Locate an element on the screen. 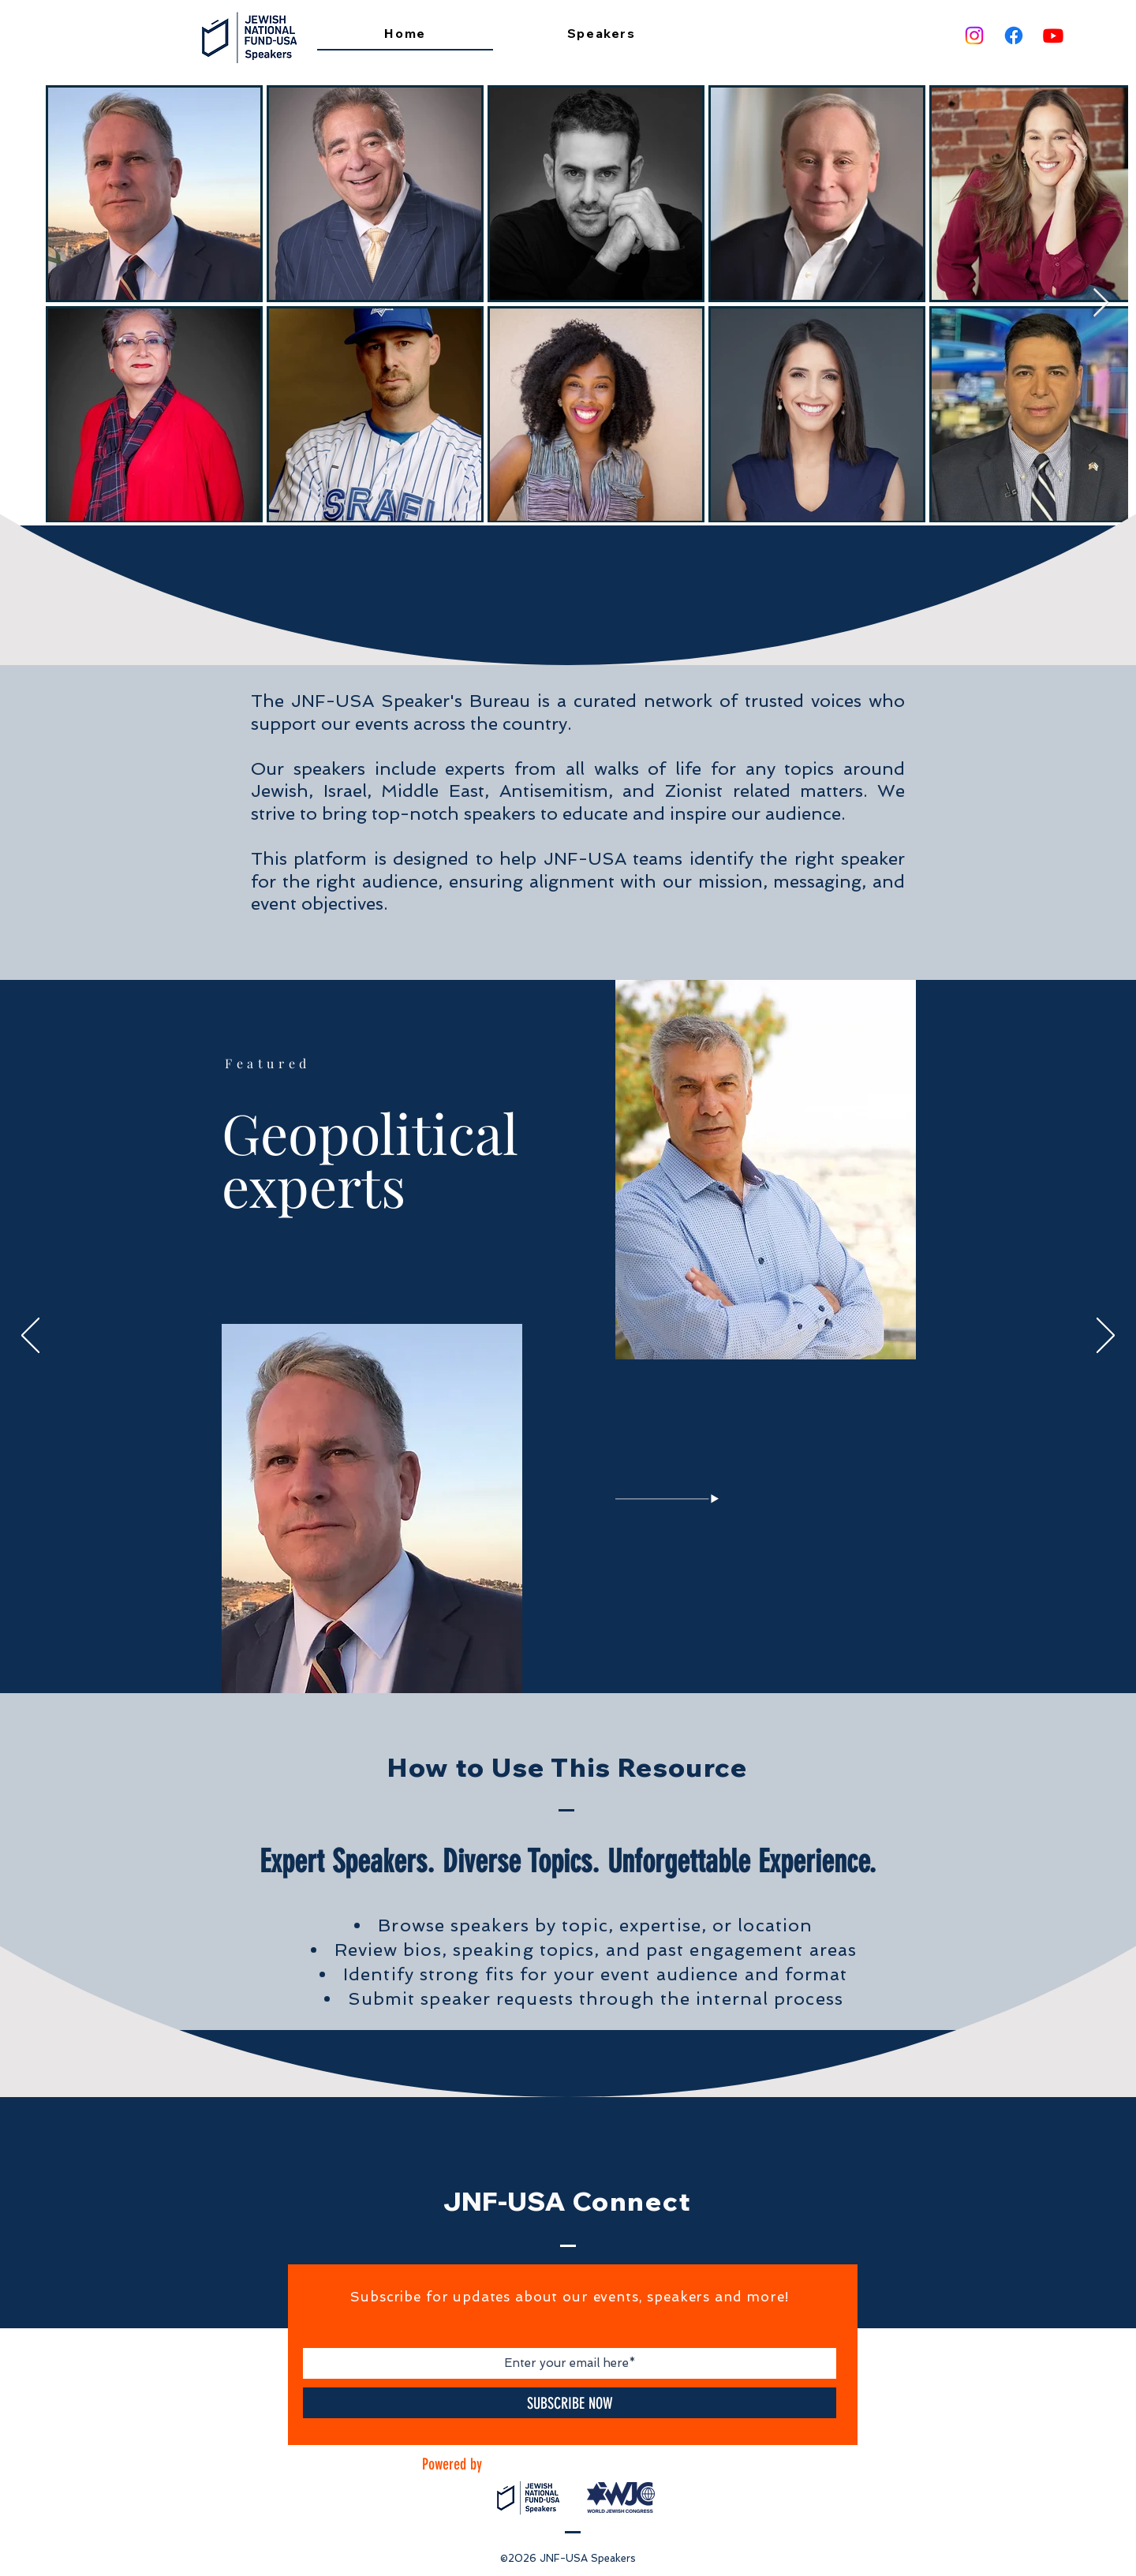 This screenshot has width=1136, height=2576. [SUBSCRIBE NOW] is located at coordinates (569, 2402).